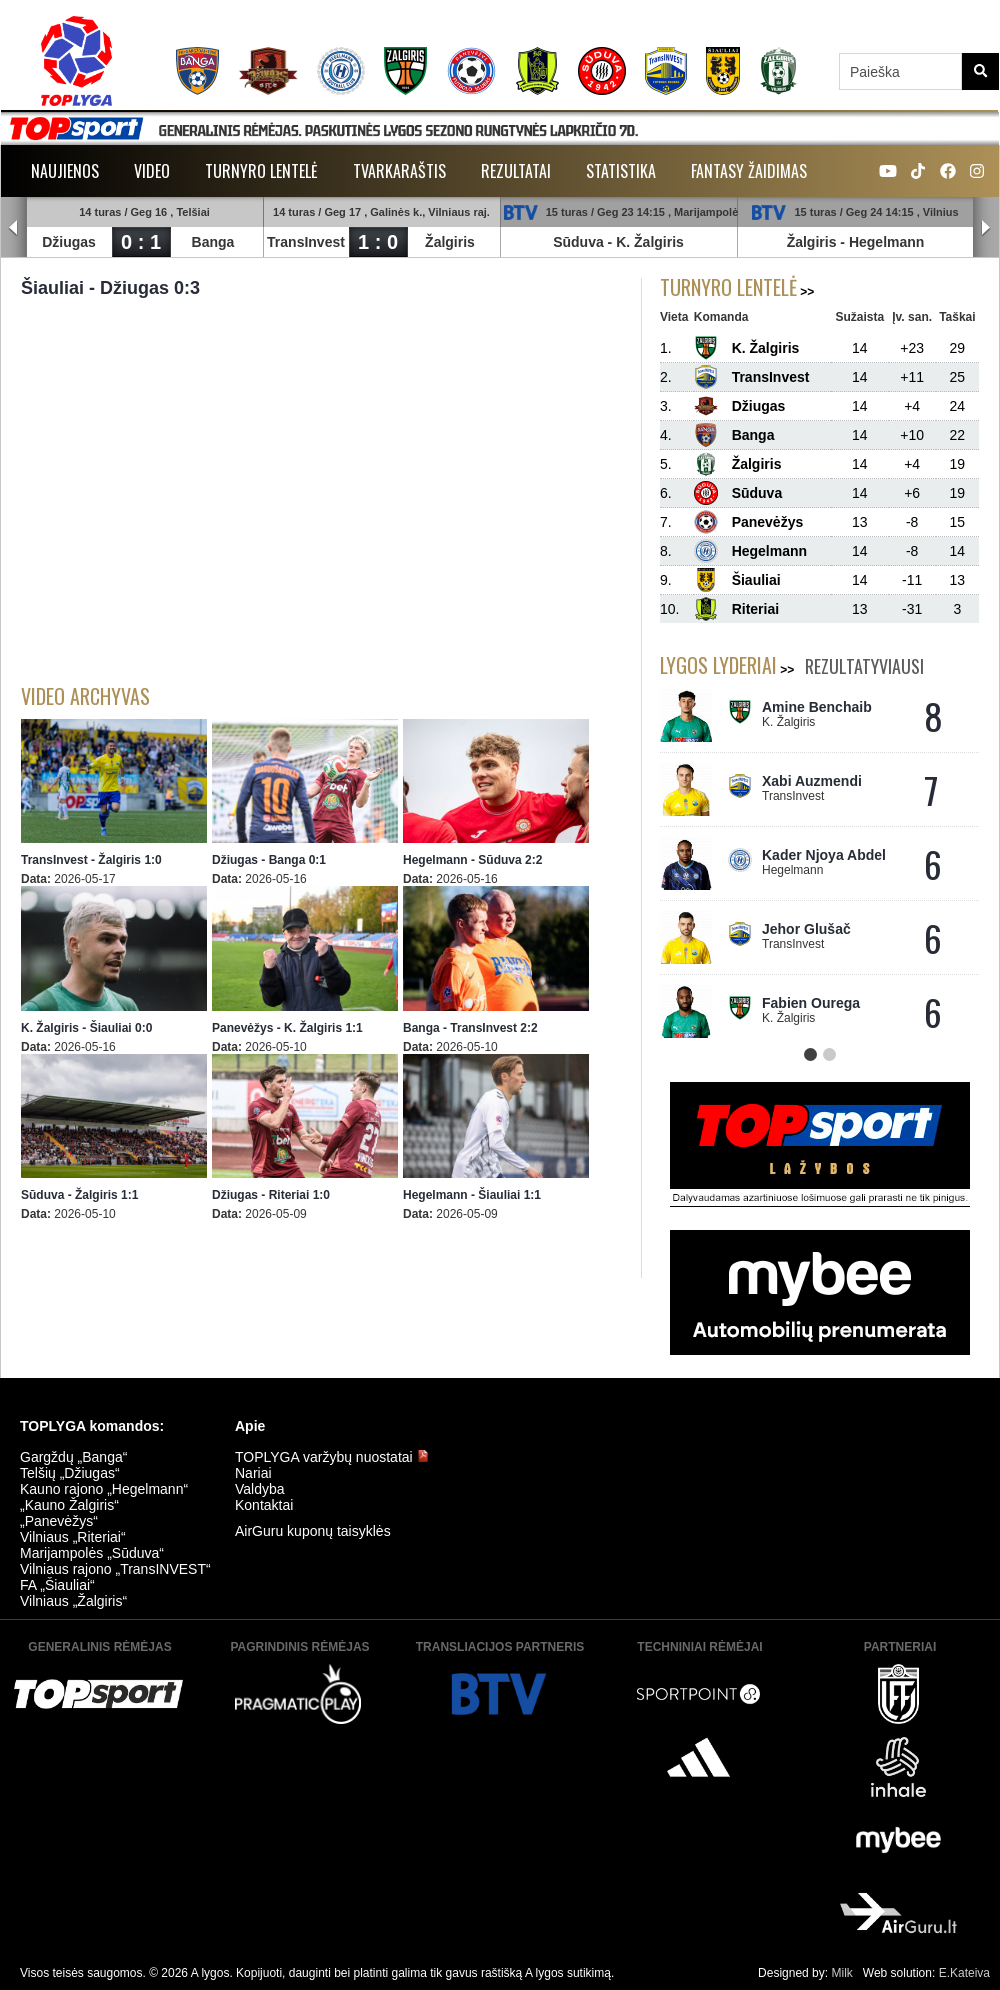 The image size is (1000, 1990). What do you see at coordinates (806, 929) in the screenshot?
I see `Jehor Glušač` at bounding box center [806, 929].